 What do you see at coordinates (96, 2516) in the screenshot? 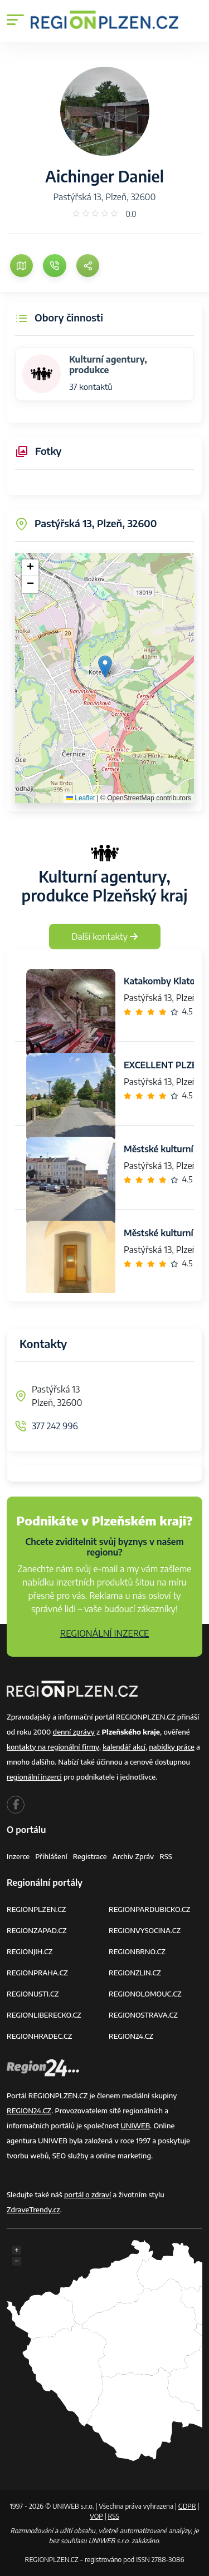
I see `VOP` at bounding box center [96, 2516].